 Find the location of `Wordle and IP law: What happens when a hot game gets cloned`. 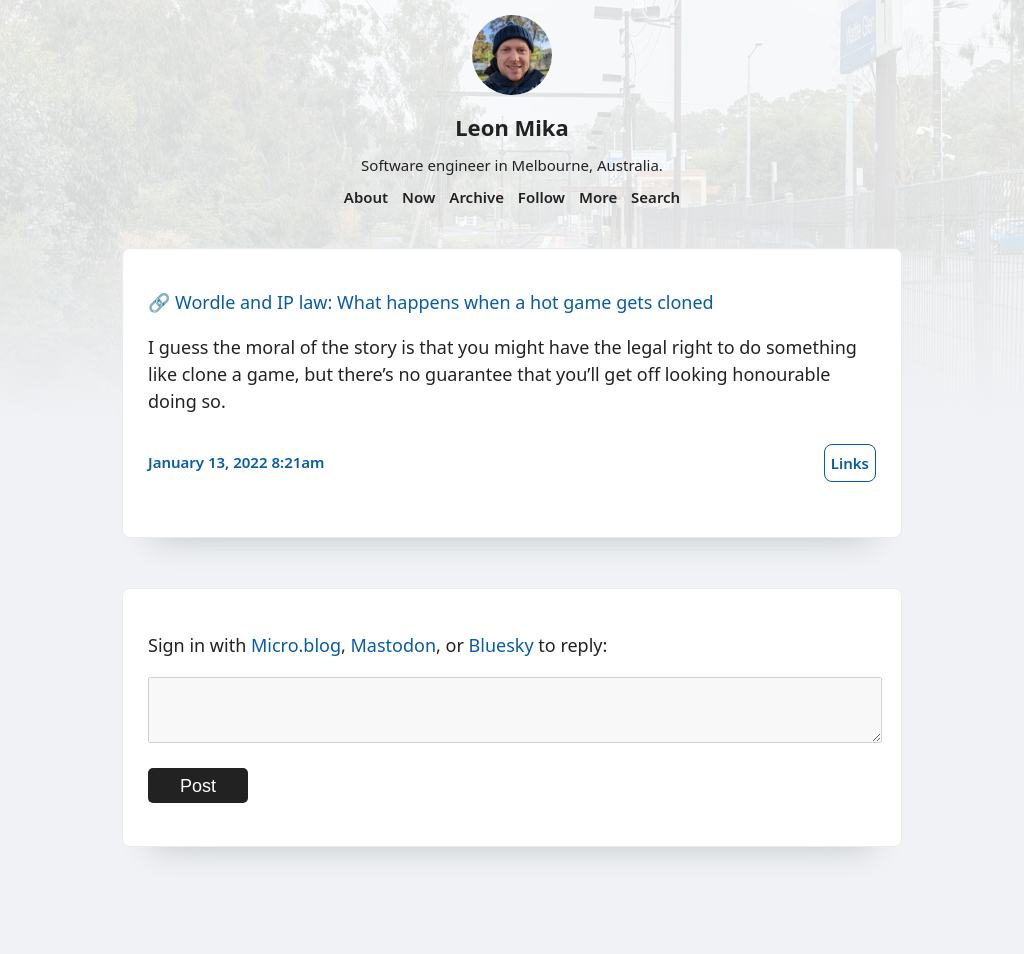

Wordle and IP law: What happens when a hot game gets cloned is located at coordinates (444, 302).